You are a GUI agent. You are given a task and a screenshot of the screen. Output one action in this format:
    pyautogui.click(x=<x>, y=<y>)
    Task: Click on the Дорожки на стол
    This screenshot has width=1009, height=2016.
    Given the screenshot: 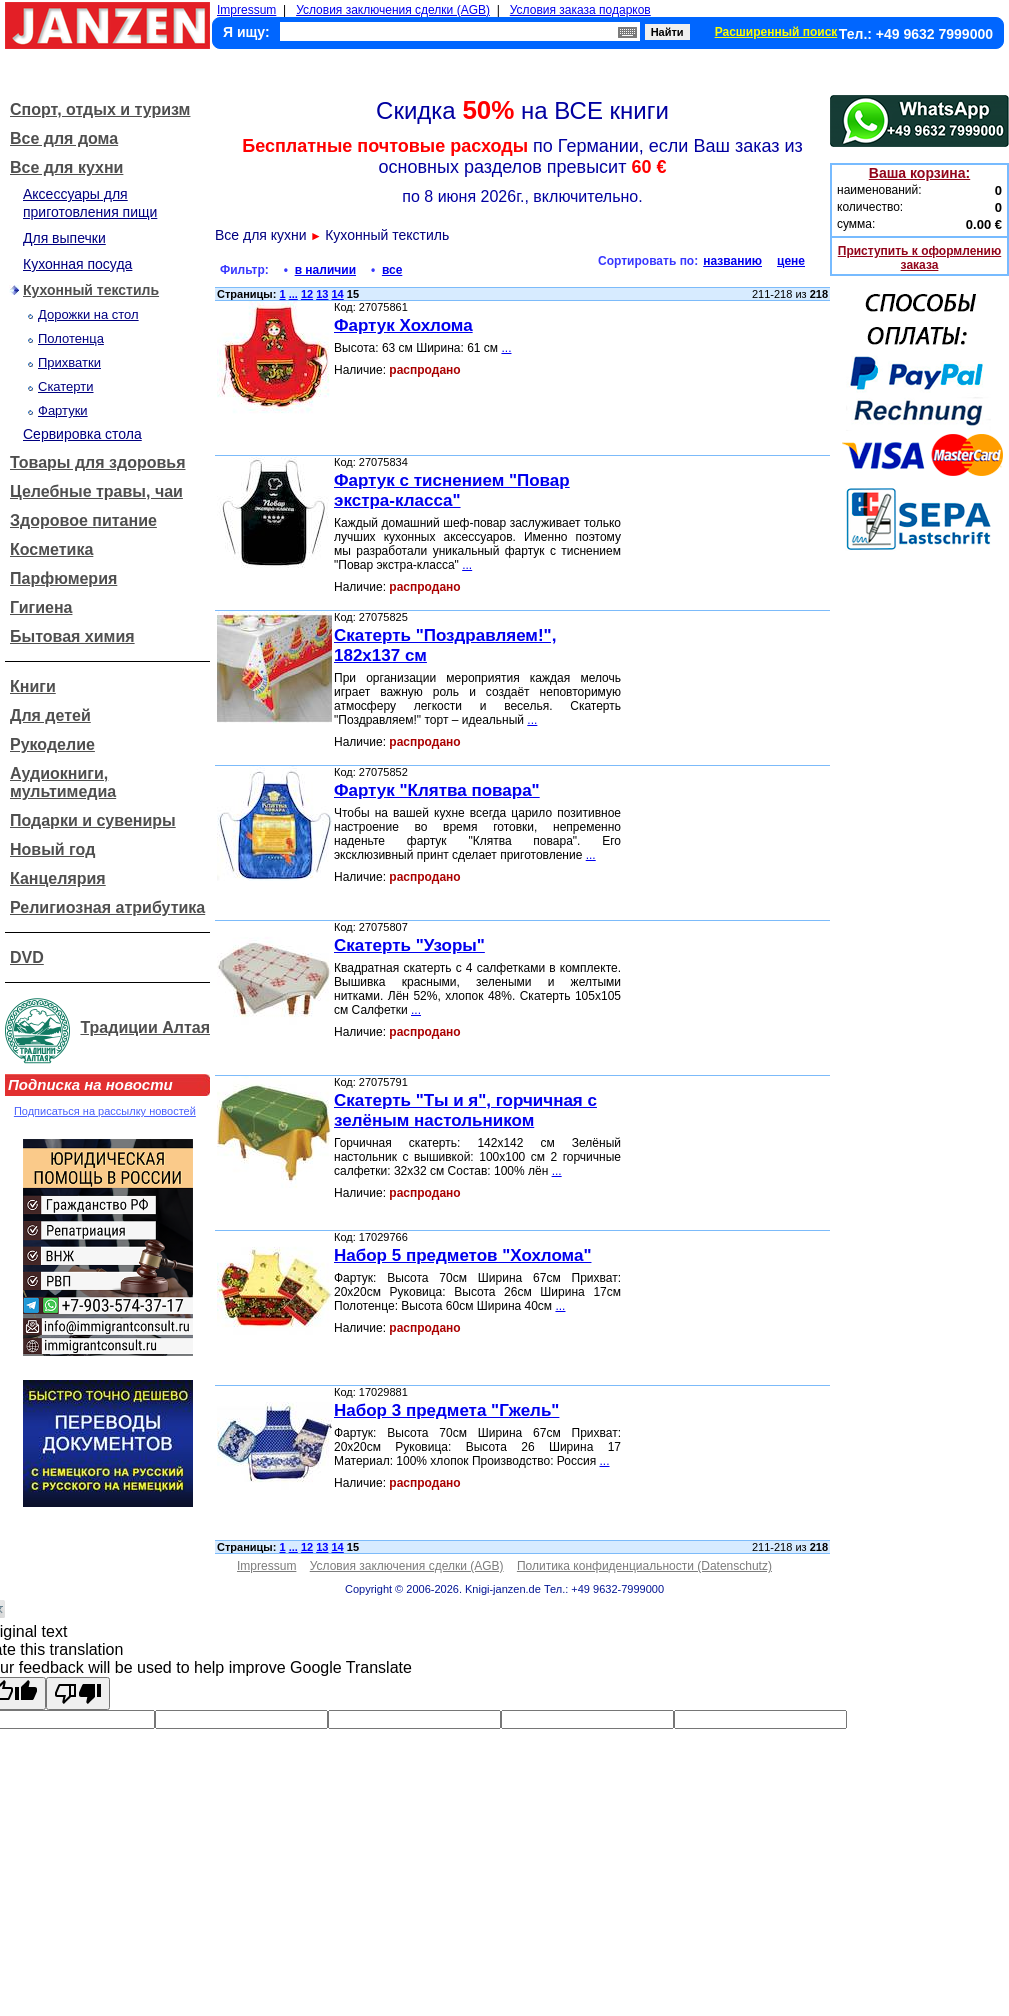 What is the action you would take?
    pyautogui.click(x=88, y=314)
    